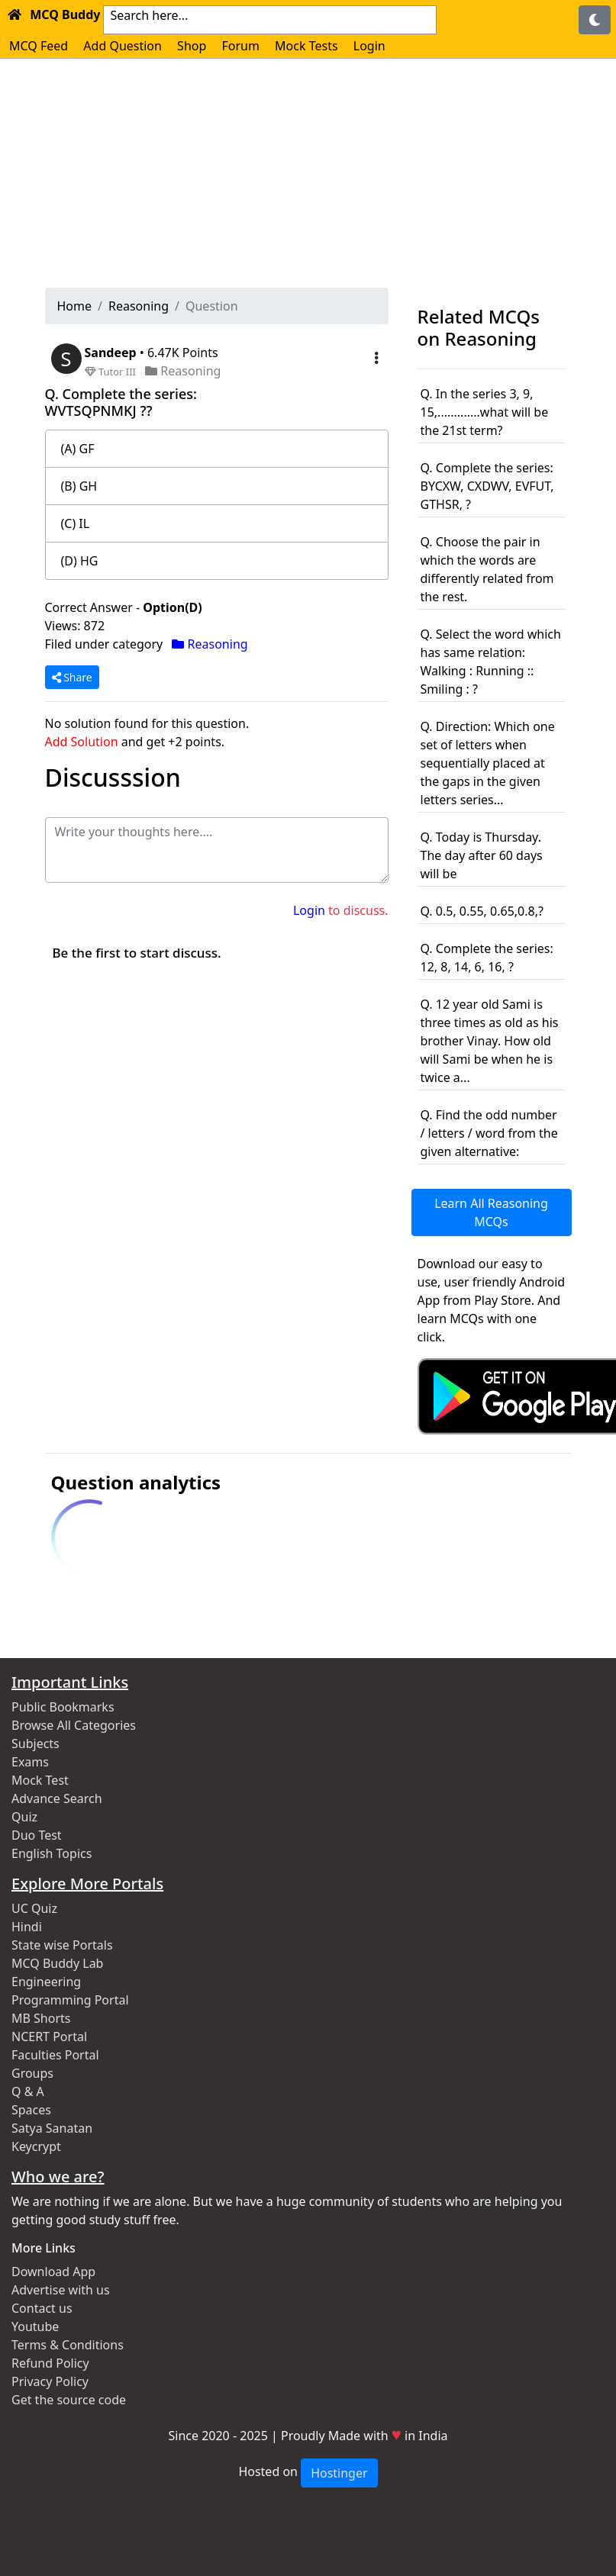 This screenshot has width=616, height=2576. What do you see at coordinates (34, 1908) in the screenshot?
I see `UC Quiz` at bounding box center [34, 1908].